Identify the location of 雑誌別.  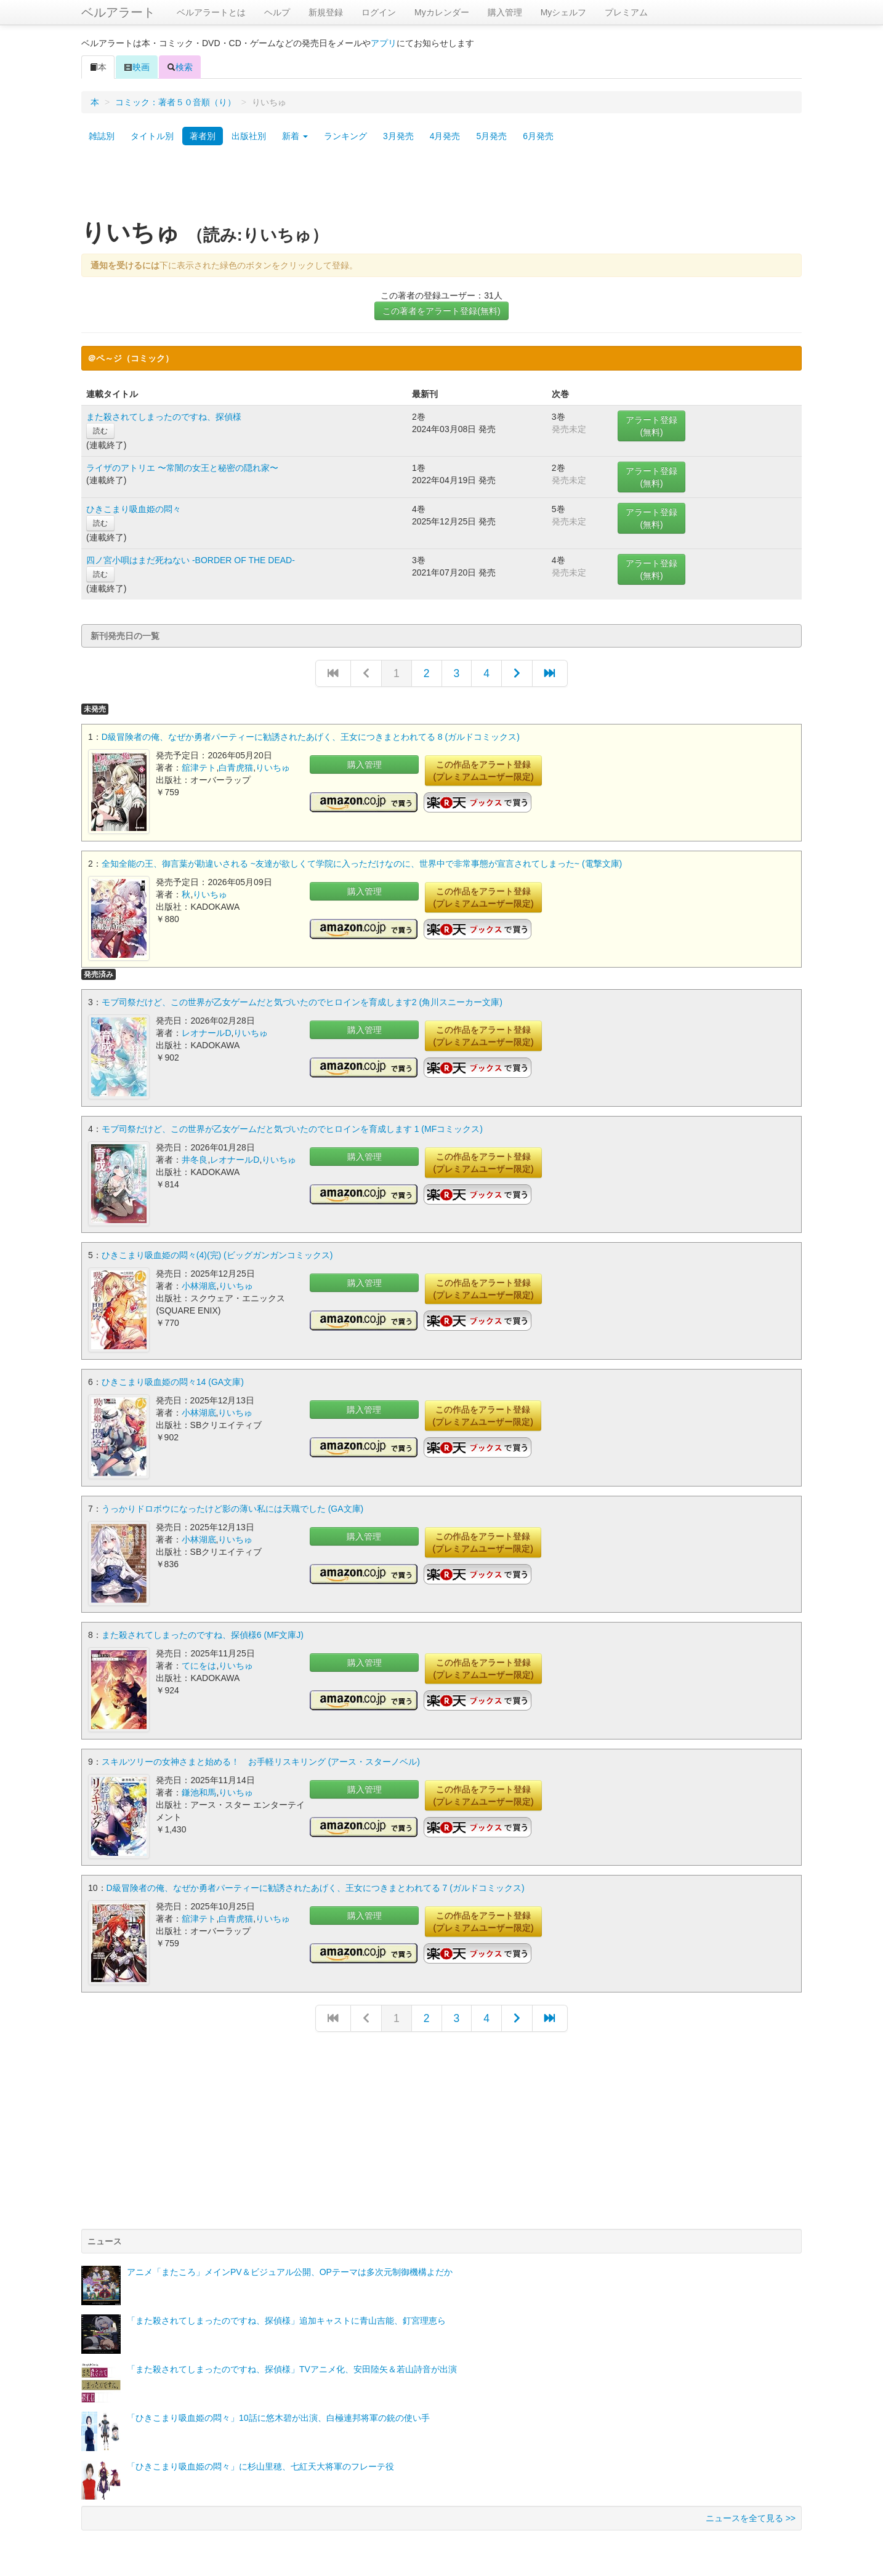
(102, 136).